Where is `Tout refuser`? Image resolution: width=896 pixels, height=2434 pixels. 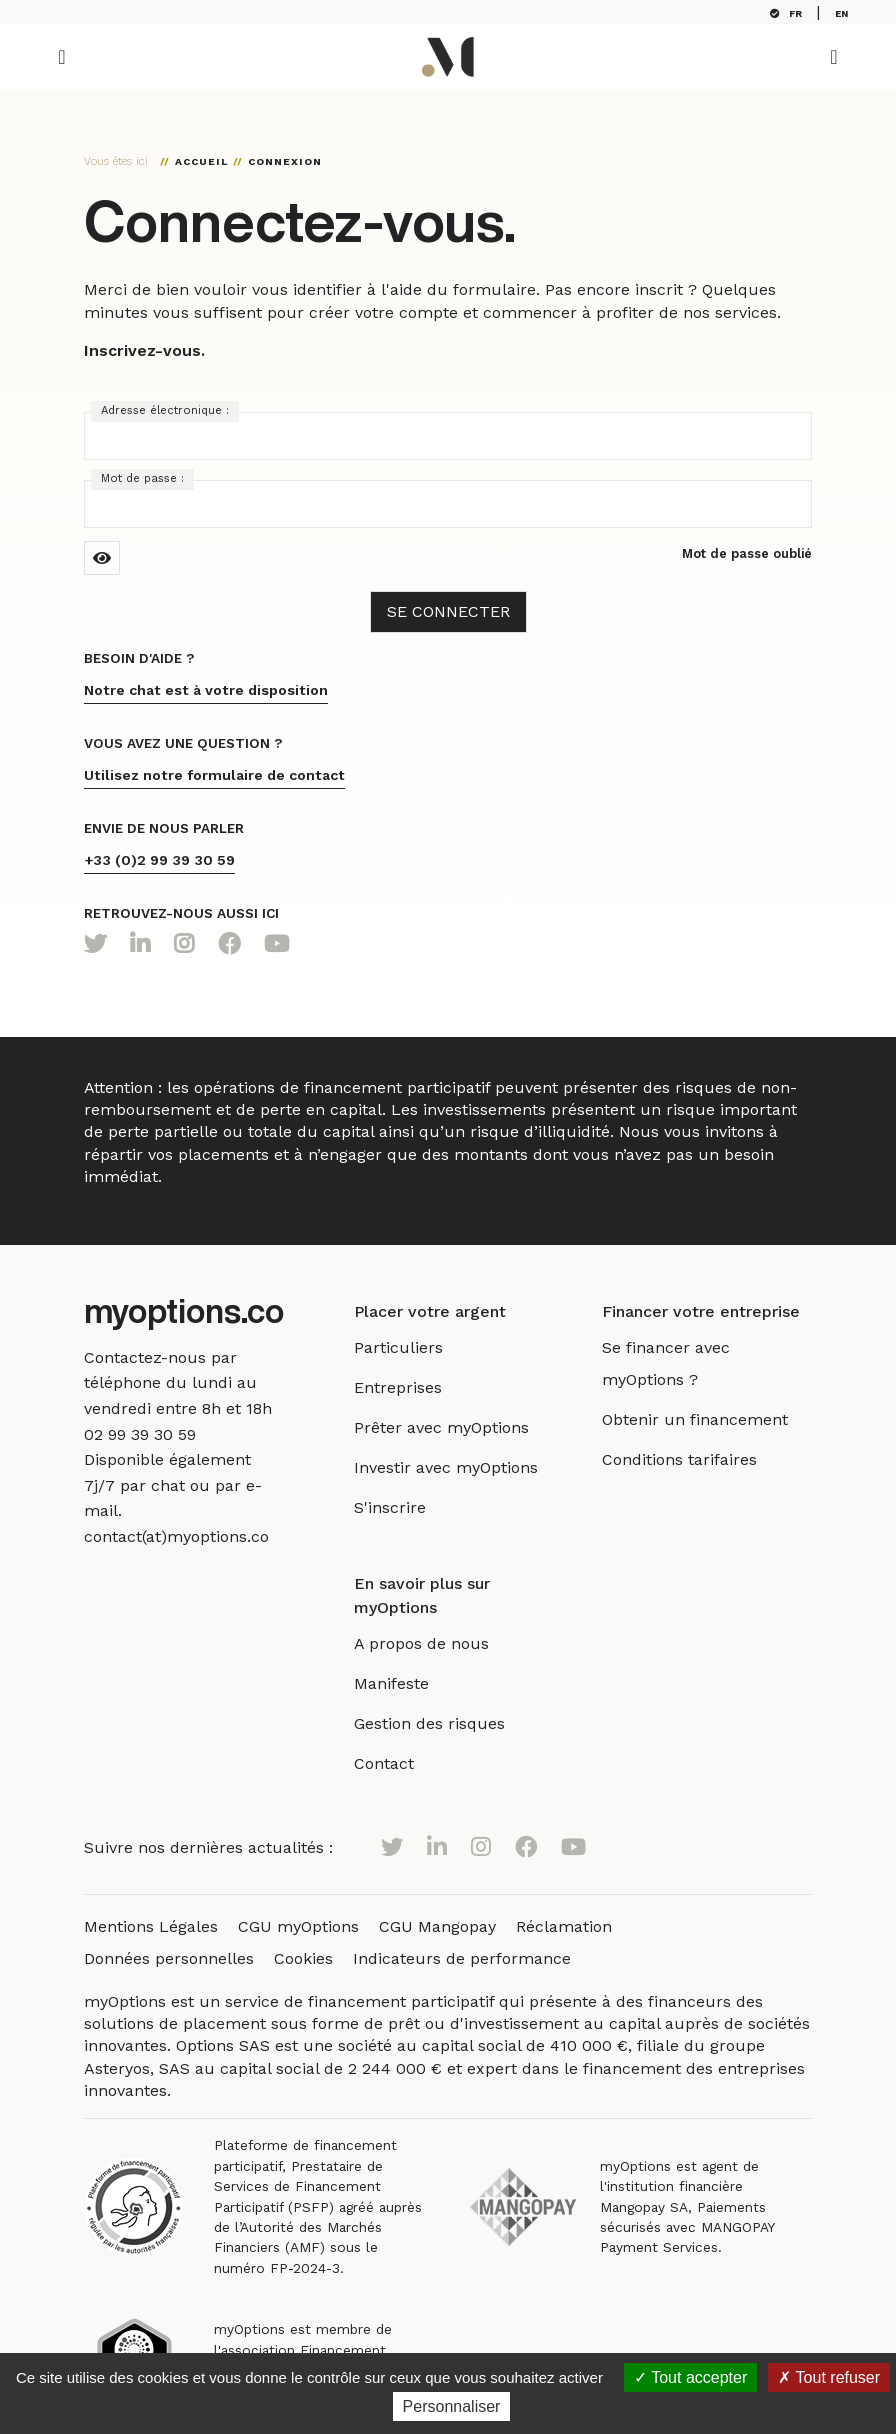 Tout refuser is located at coordinates (829, 2377).